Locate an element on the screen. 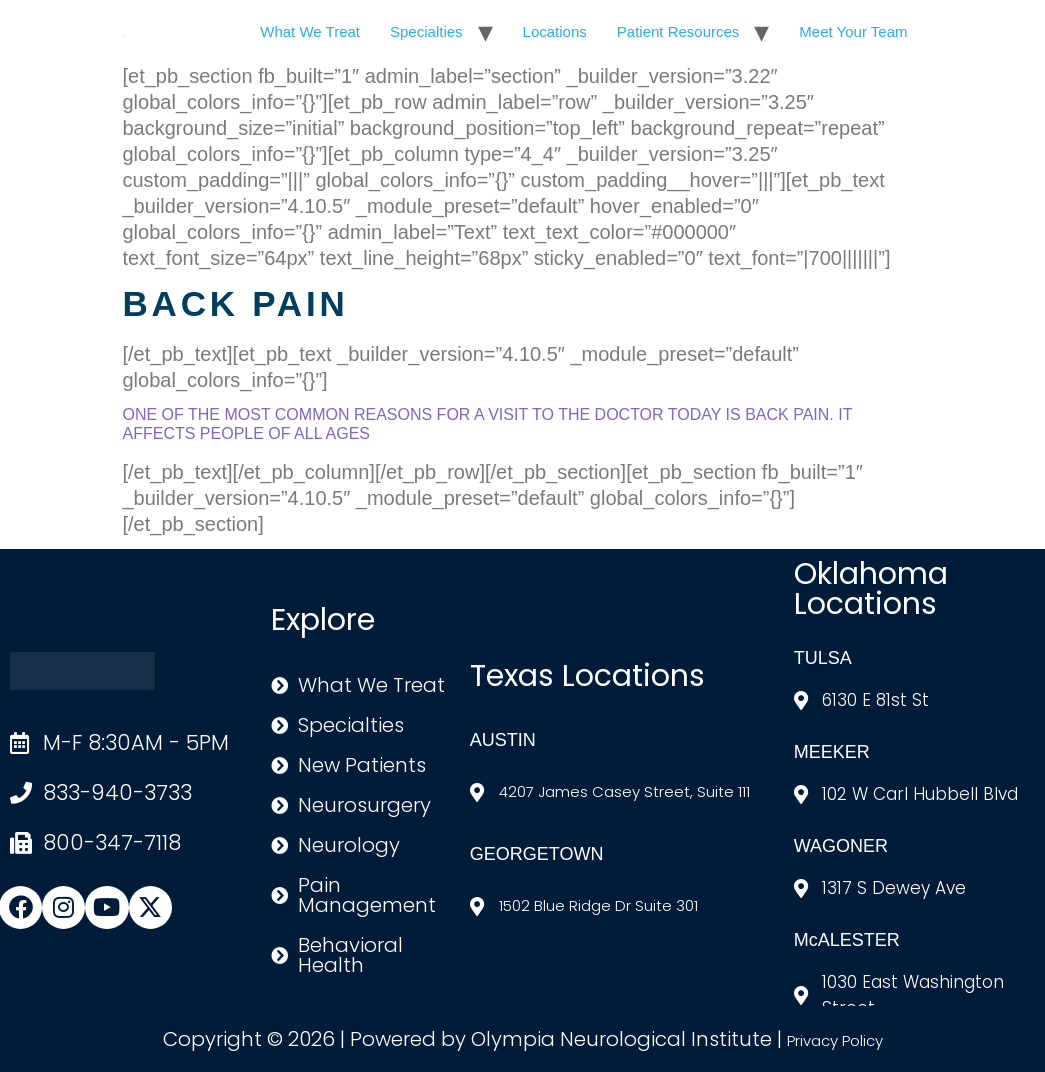  What We Treat is located at coordinates (310, 31).